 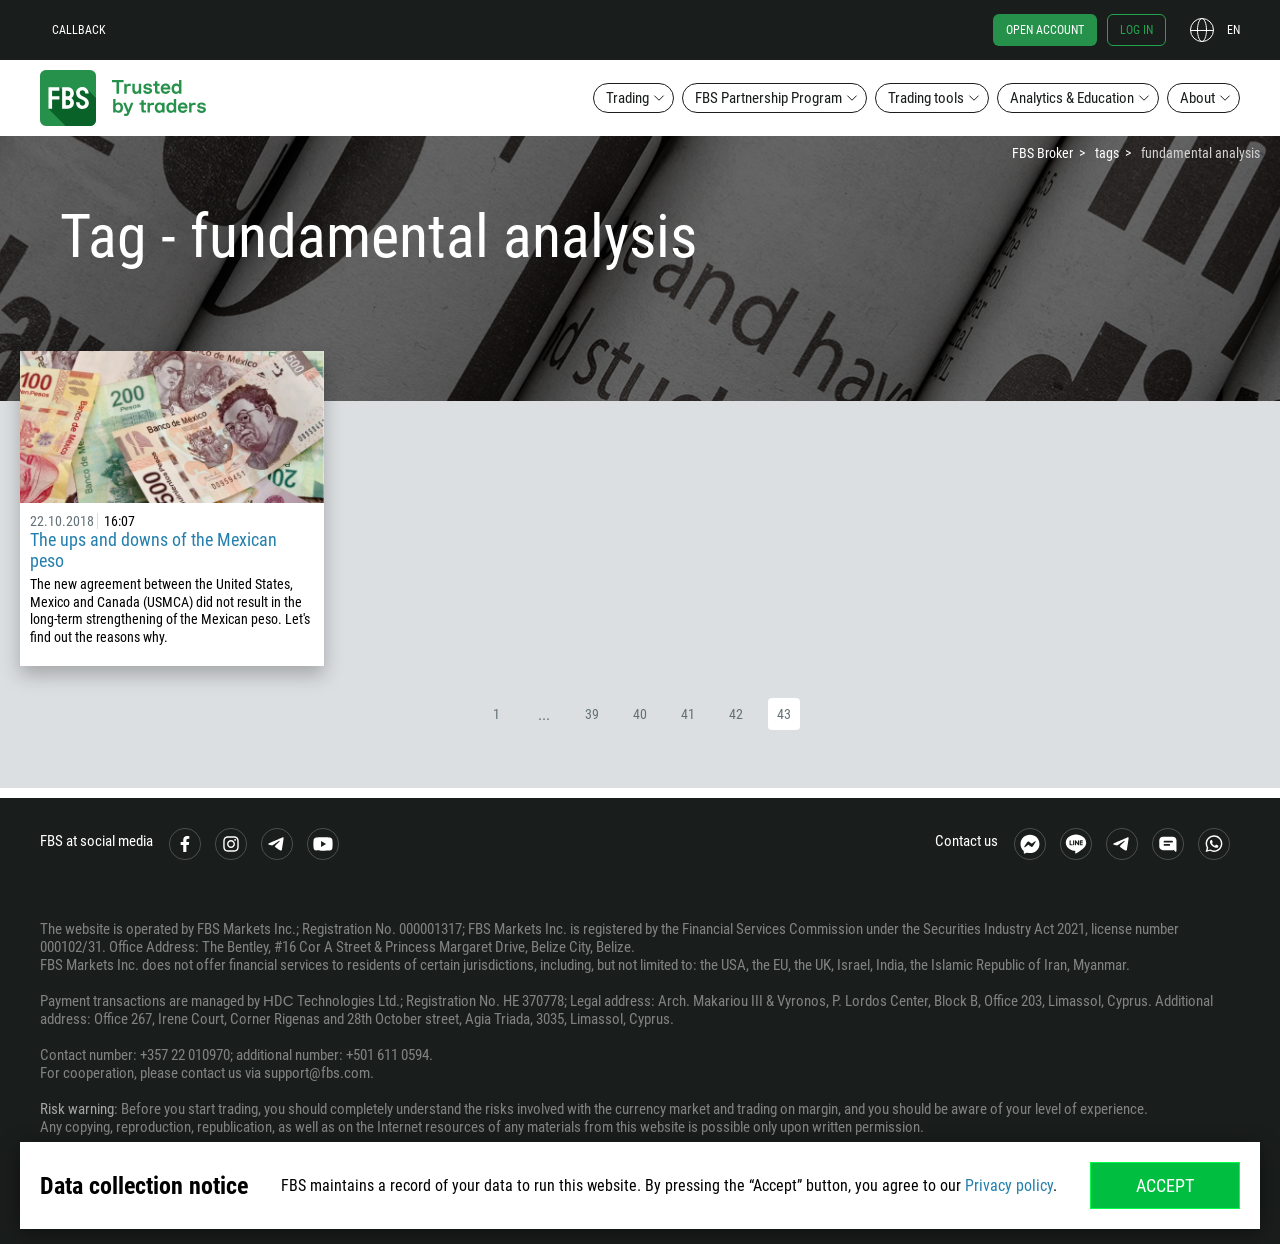 I want to click on About, so click(x=1197, y=98).